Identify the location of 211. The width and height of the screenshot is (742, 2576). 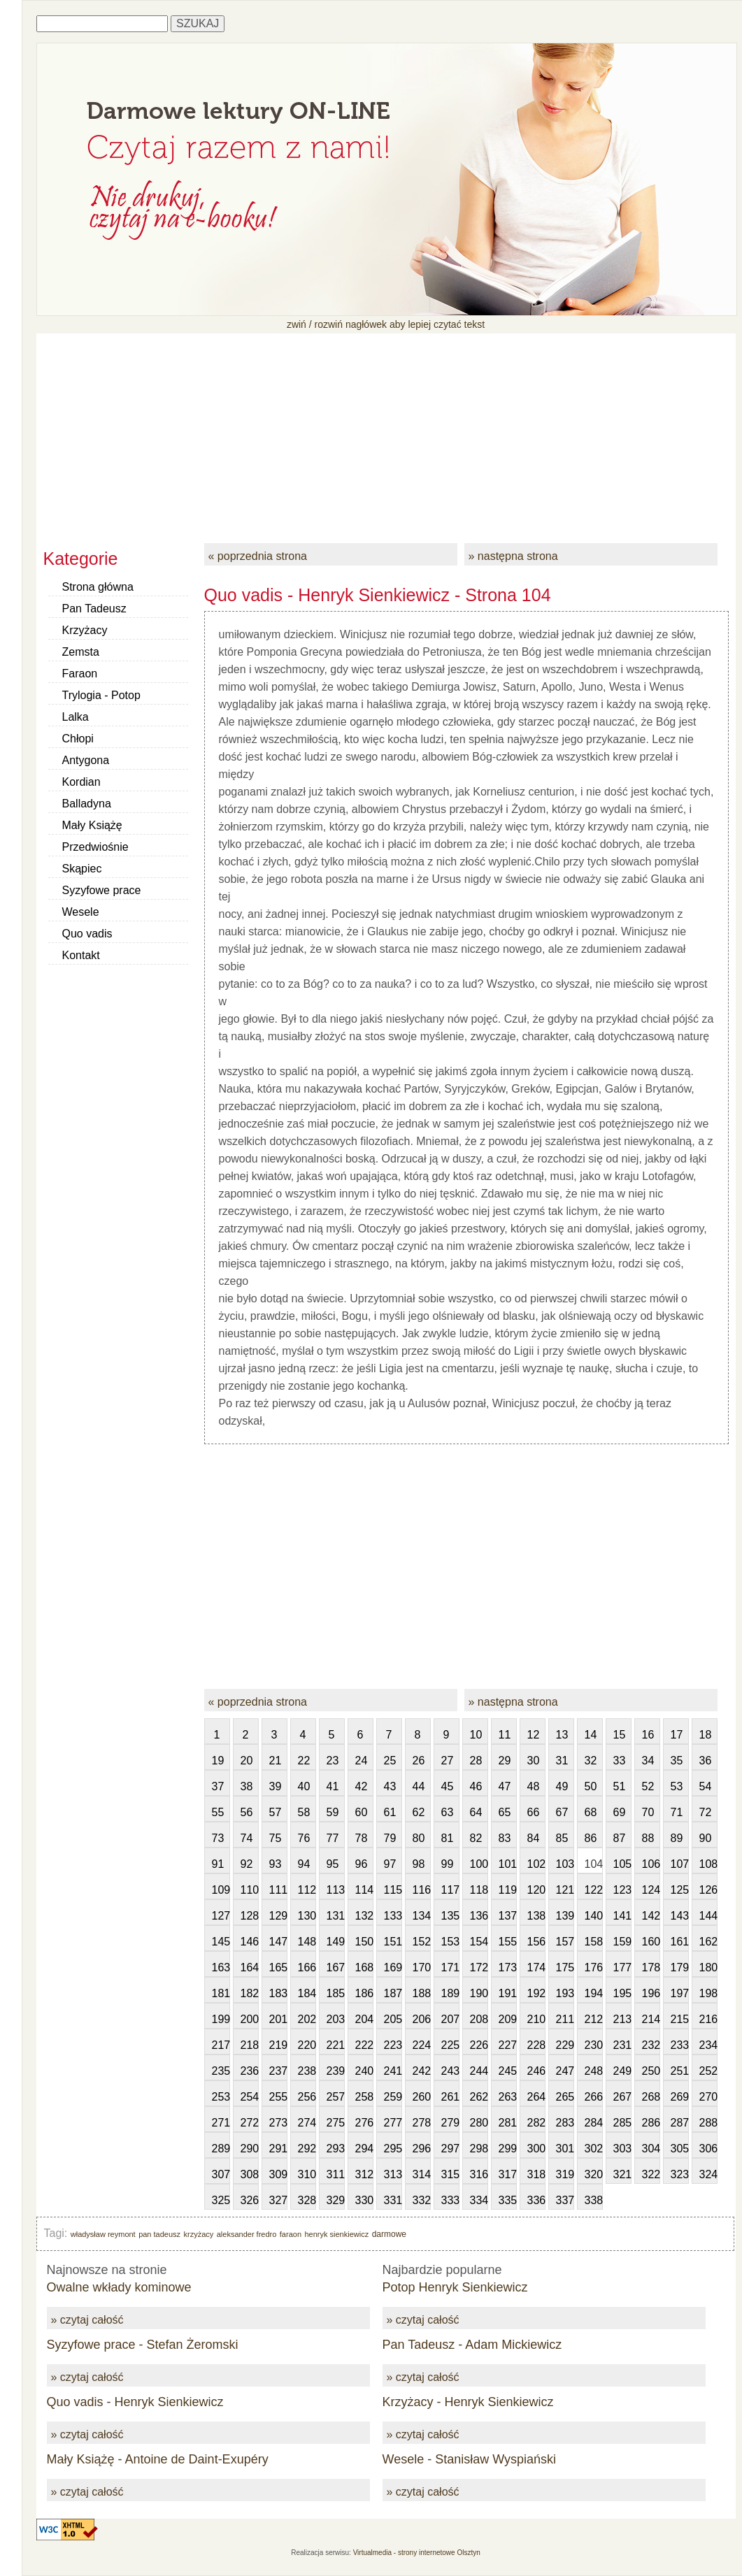
(565, 2019).